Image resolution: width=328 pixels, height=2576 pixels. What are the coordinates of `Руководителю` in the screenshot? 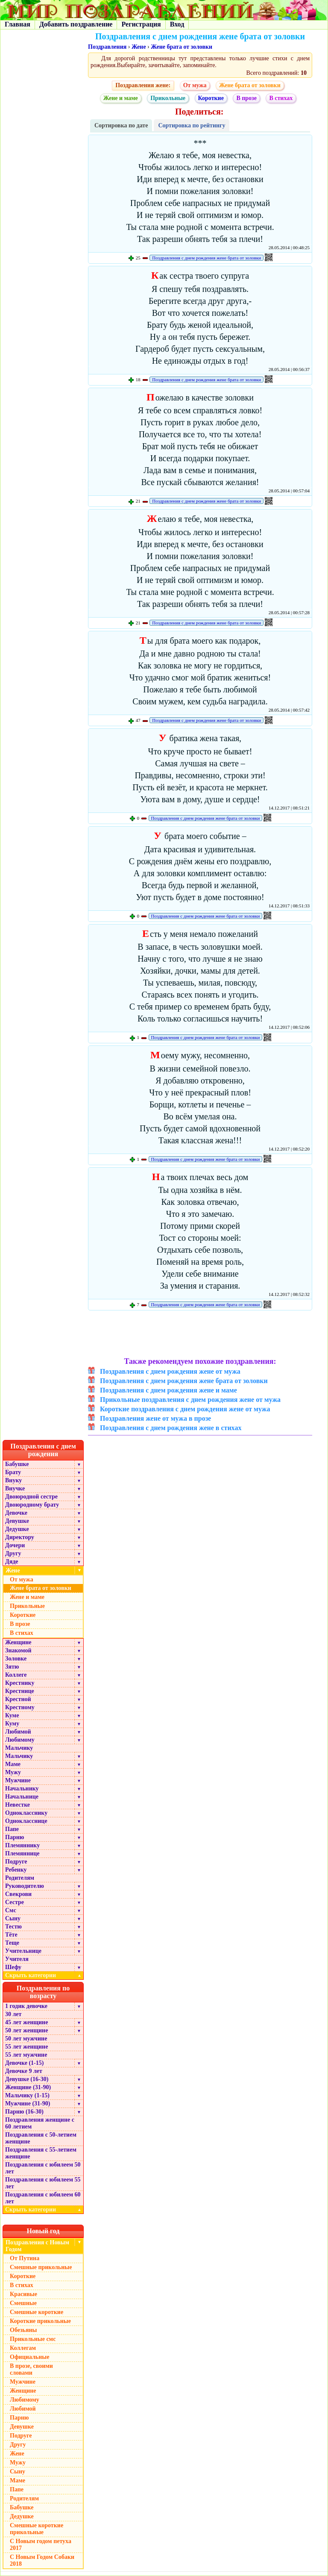 It's located at (24, 1886).